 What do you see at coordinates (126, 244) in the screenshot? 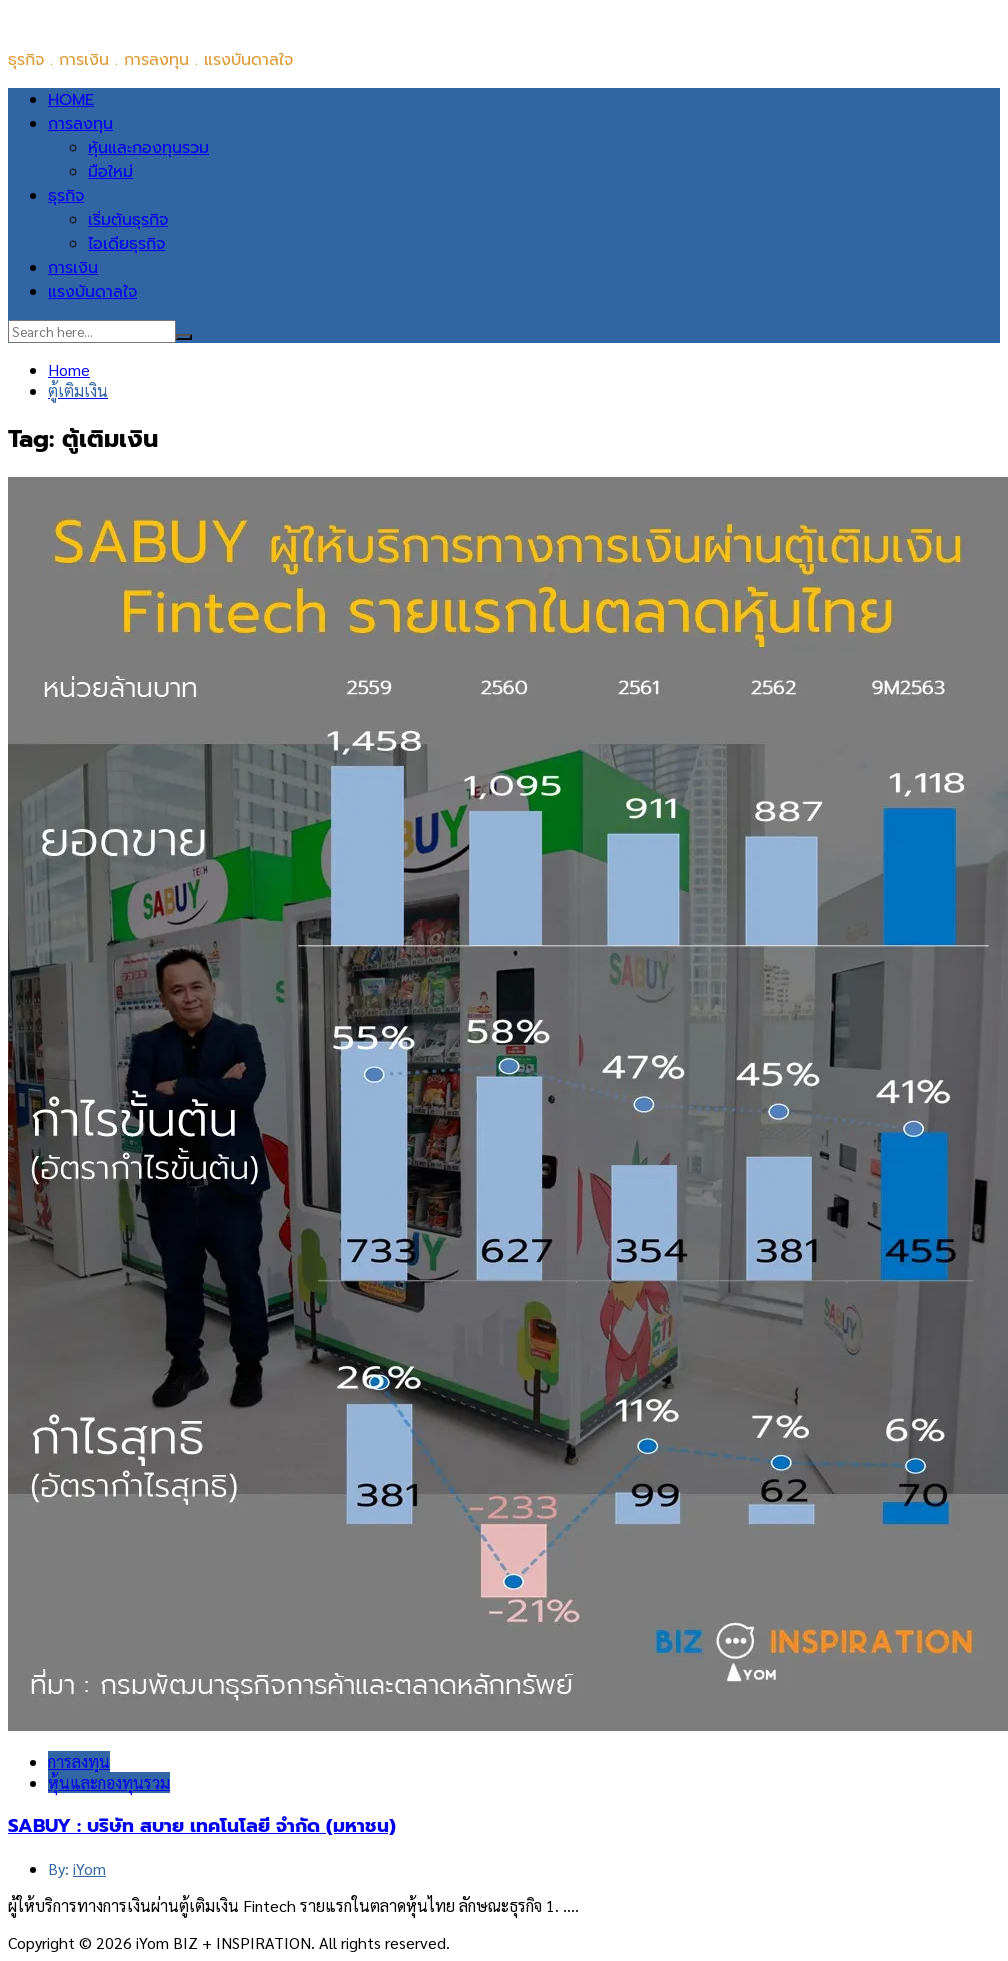
I see `ไอเดียธุรกิจ` at bounding box center [126, 244].